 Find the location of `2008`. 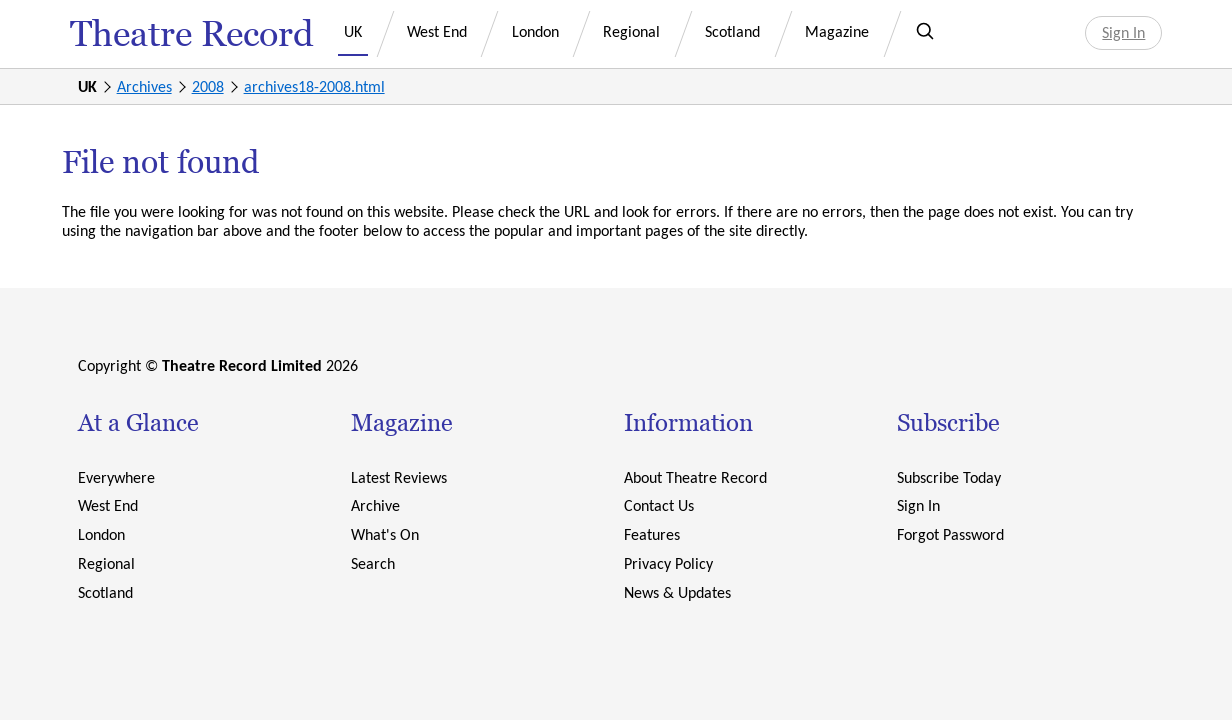

2008 is located at coordinates (208, 86).